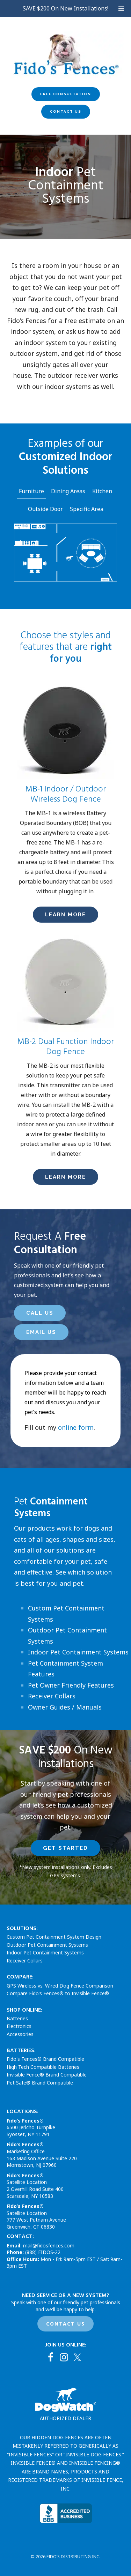  What do you see at coordinates (42, 2252) in the screenshot?
I see `(888) FIDOS-22` at bounding box center [42, 2252].